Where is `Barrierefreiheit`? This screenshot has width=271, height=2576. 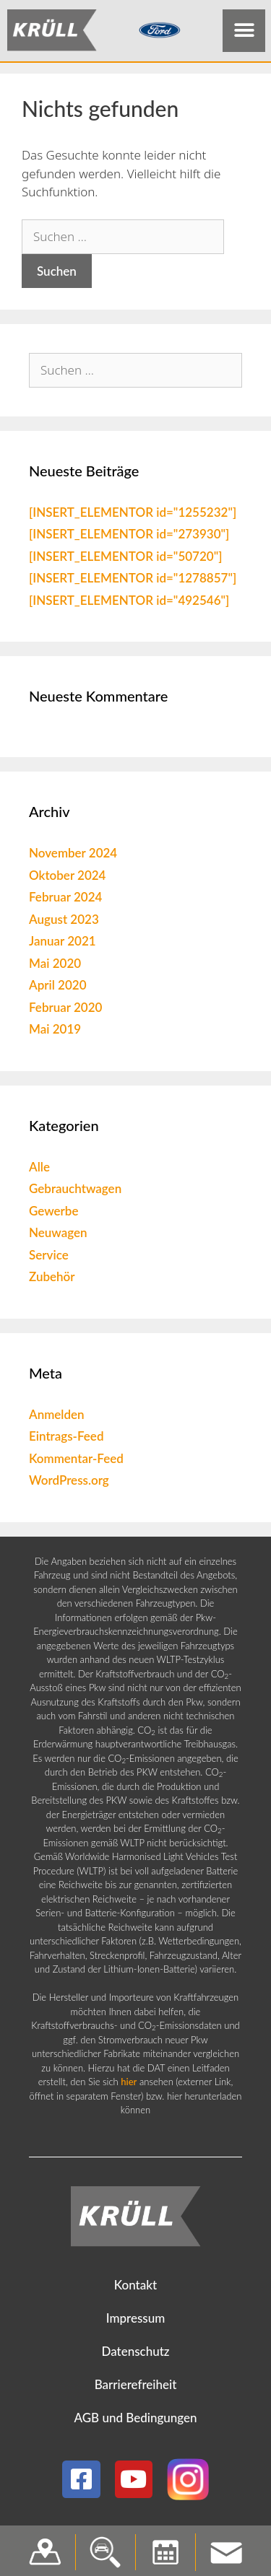 Barrierefreiheit is located at coordinates (136, 2388).